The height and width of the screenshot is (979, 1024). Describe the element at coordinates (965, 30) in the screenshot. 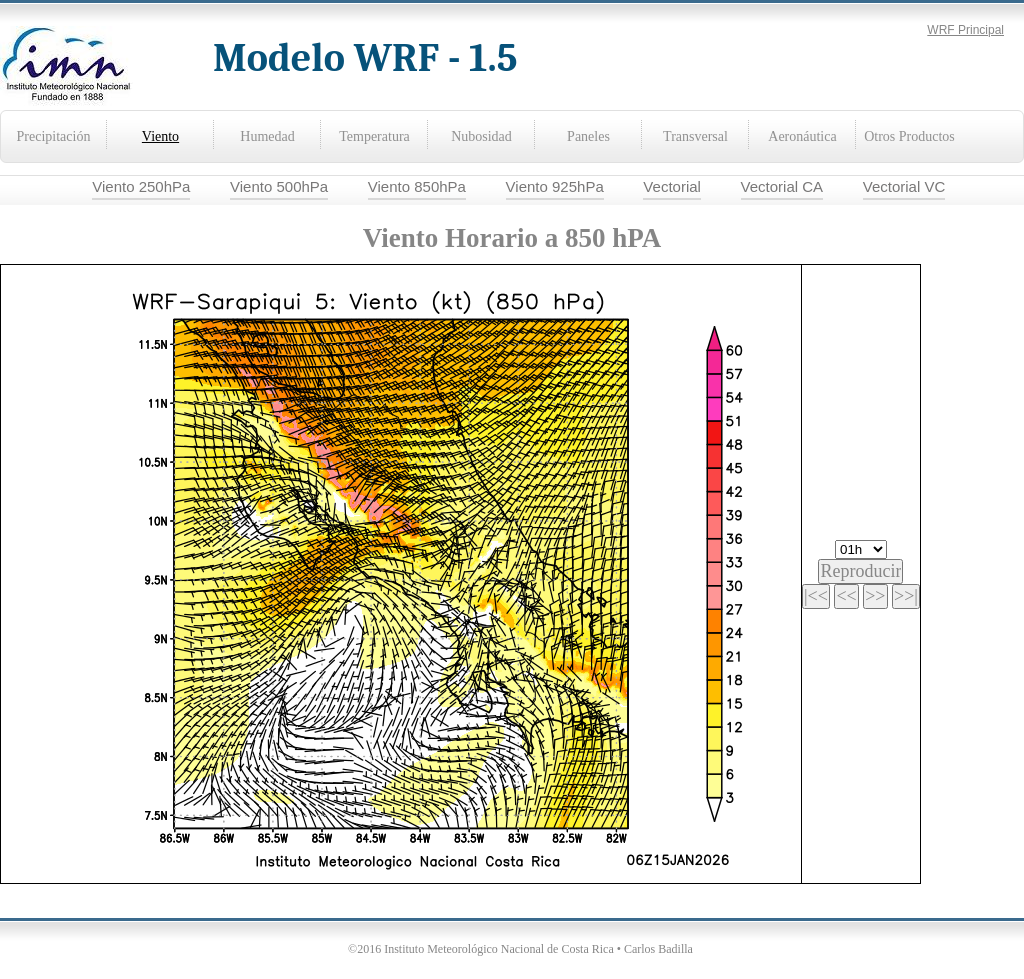

I see `WRF Principal` at that location.